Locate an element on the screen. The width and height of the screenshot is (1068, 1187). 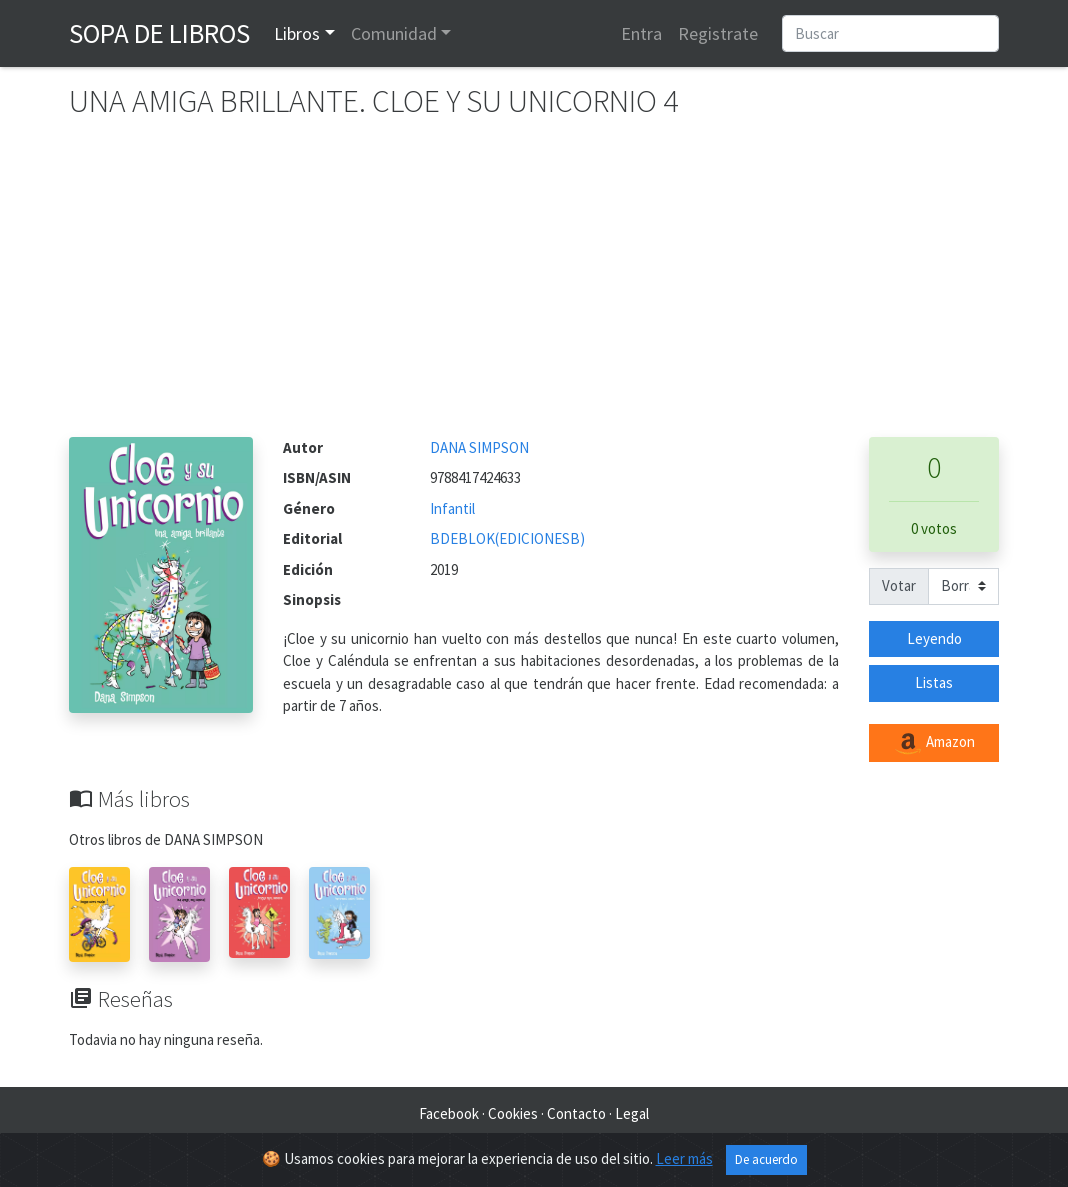
DANA SIMPSON is located at coordinates (479, 447).